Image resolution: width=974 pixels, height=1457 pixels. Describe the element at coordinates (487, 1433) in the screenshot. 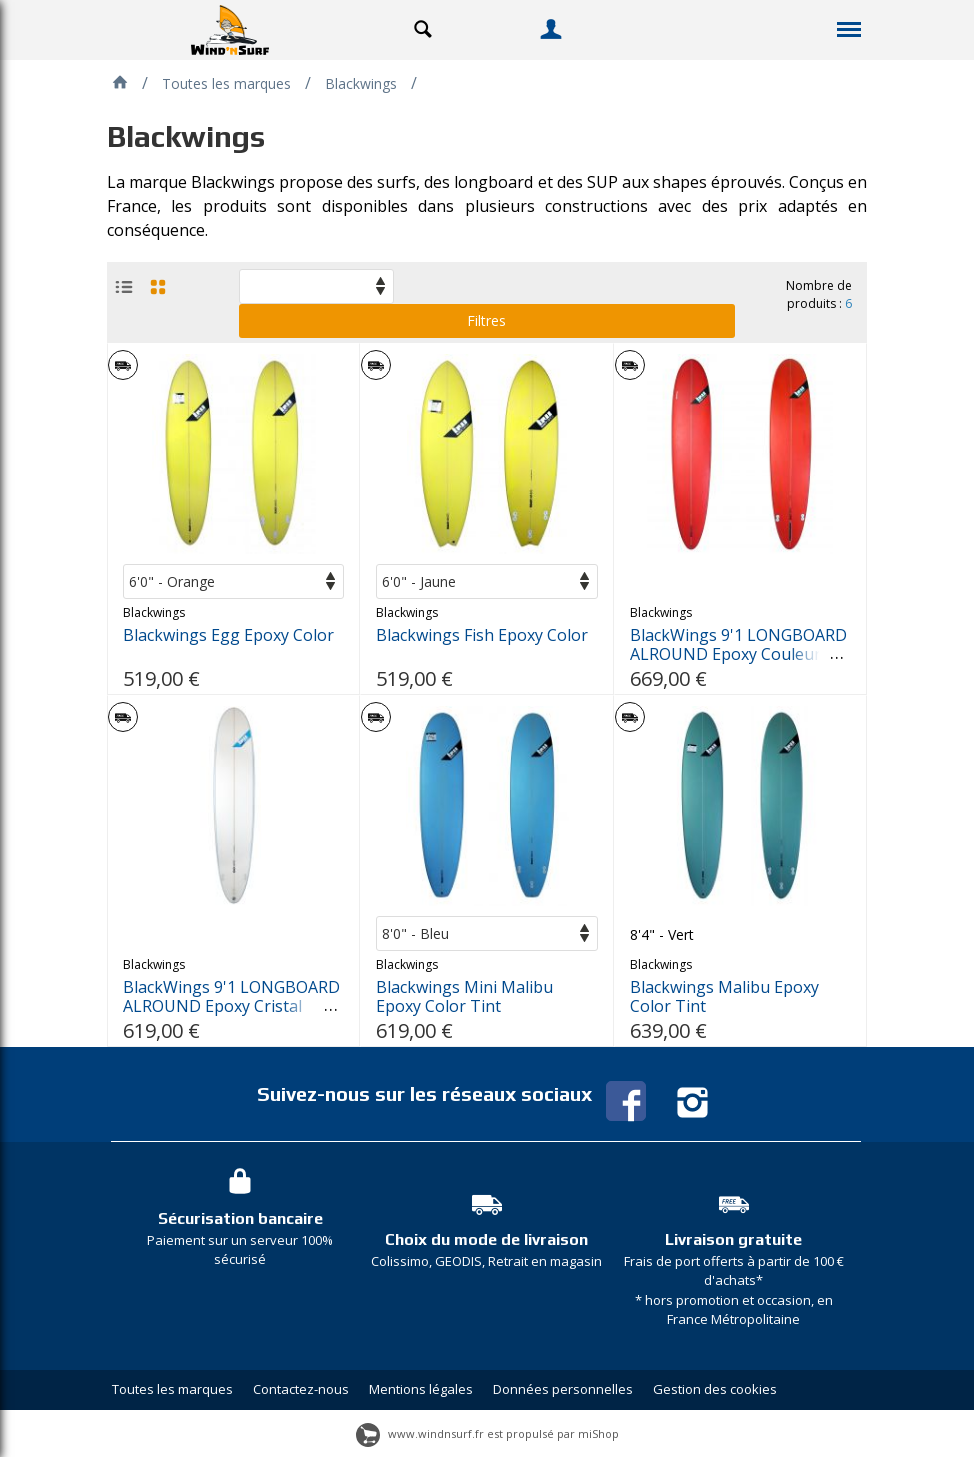

I see `www.windnsurf.fr est propulsé par miShop` at that location.